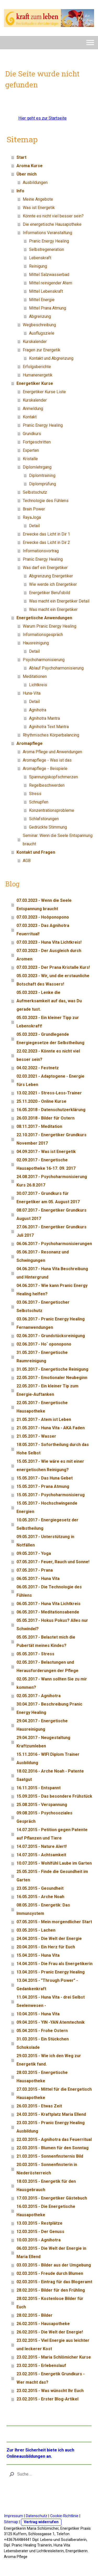  I want to click on Start, so click(21, 157).